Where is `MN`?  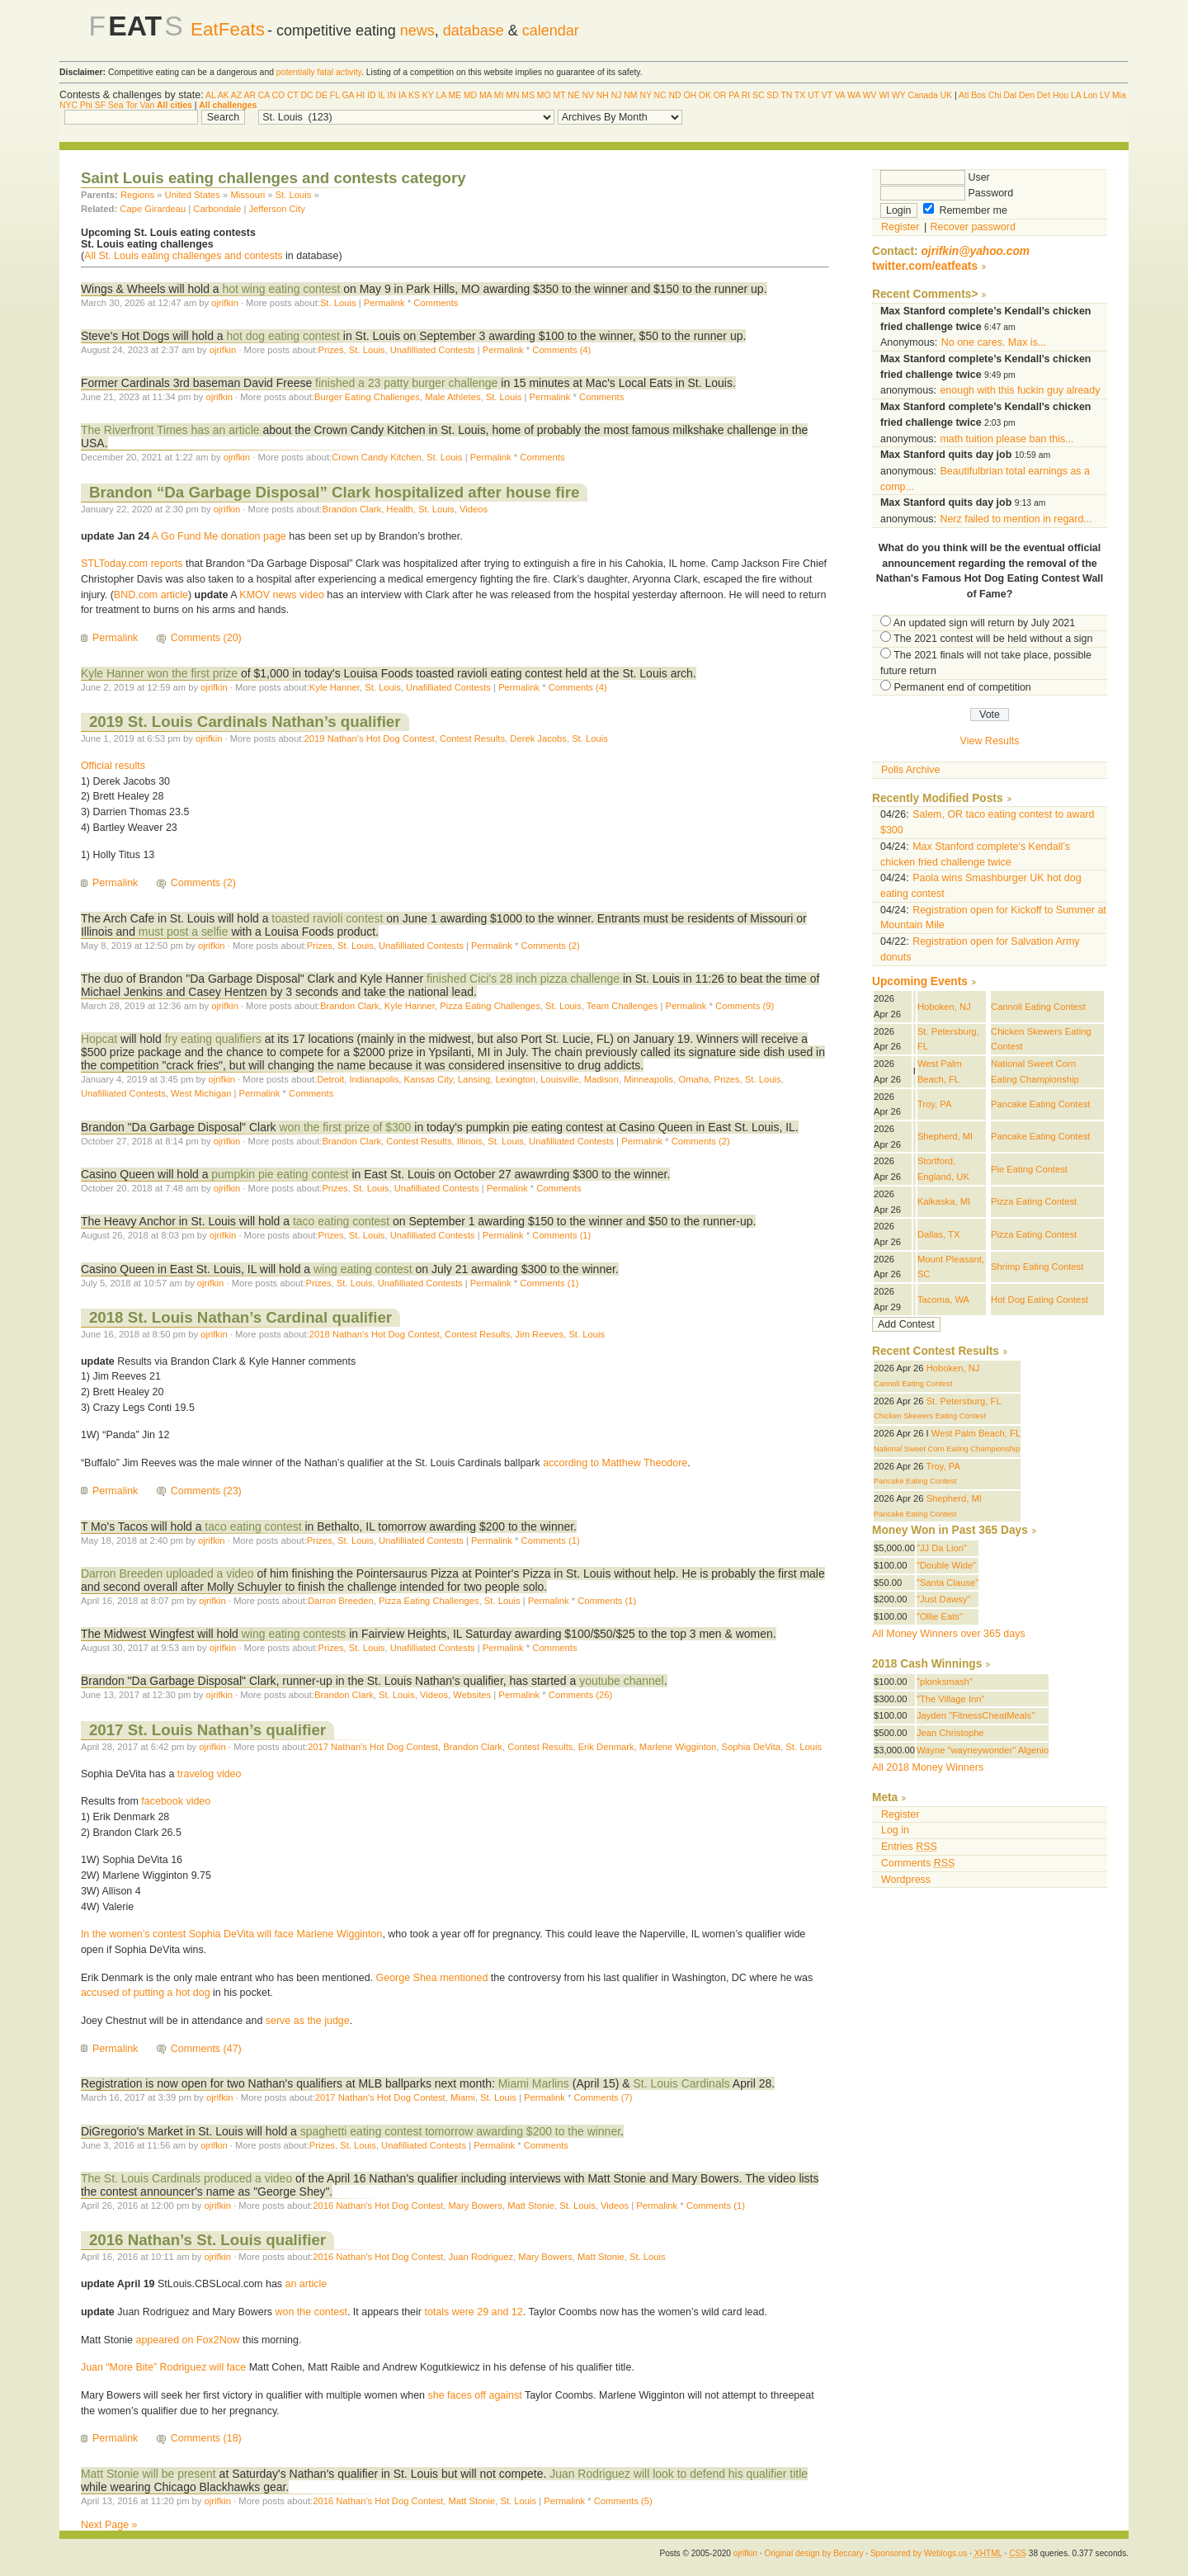 MN is located at coordinates (512, 95).